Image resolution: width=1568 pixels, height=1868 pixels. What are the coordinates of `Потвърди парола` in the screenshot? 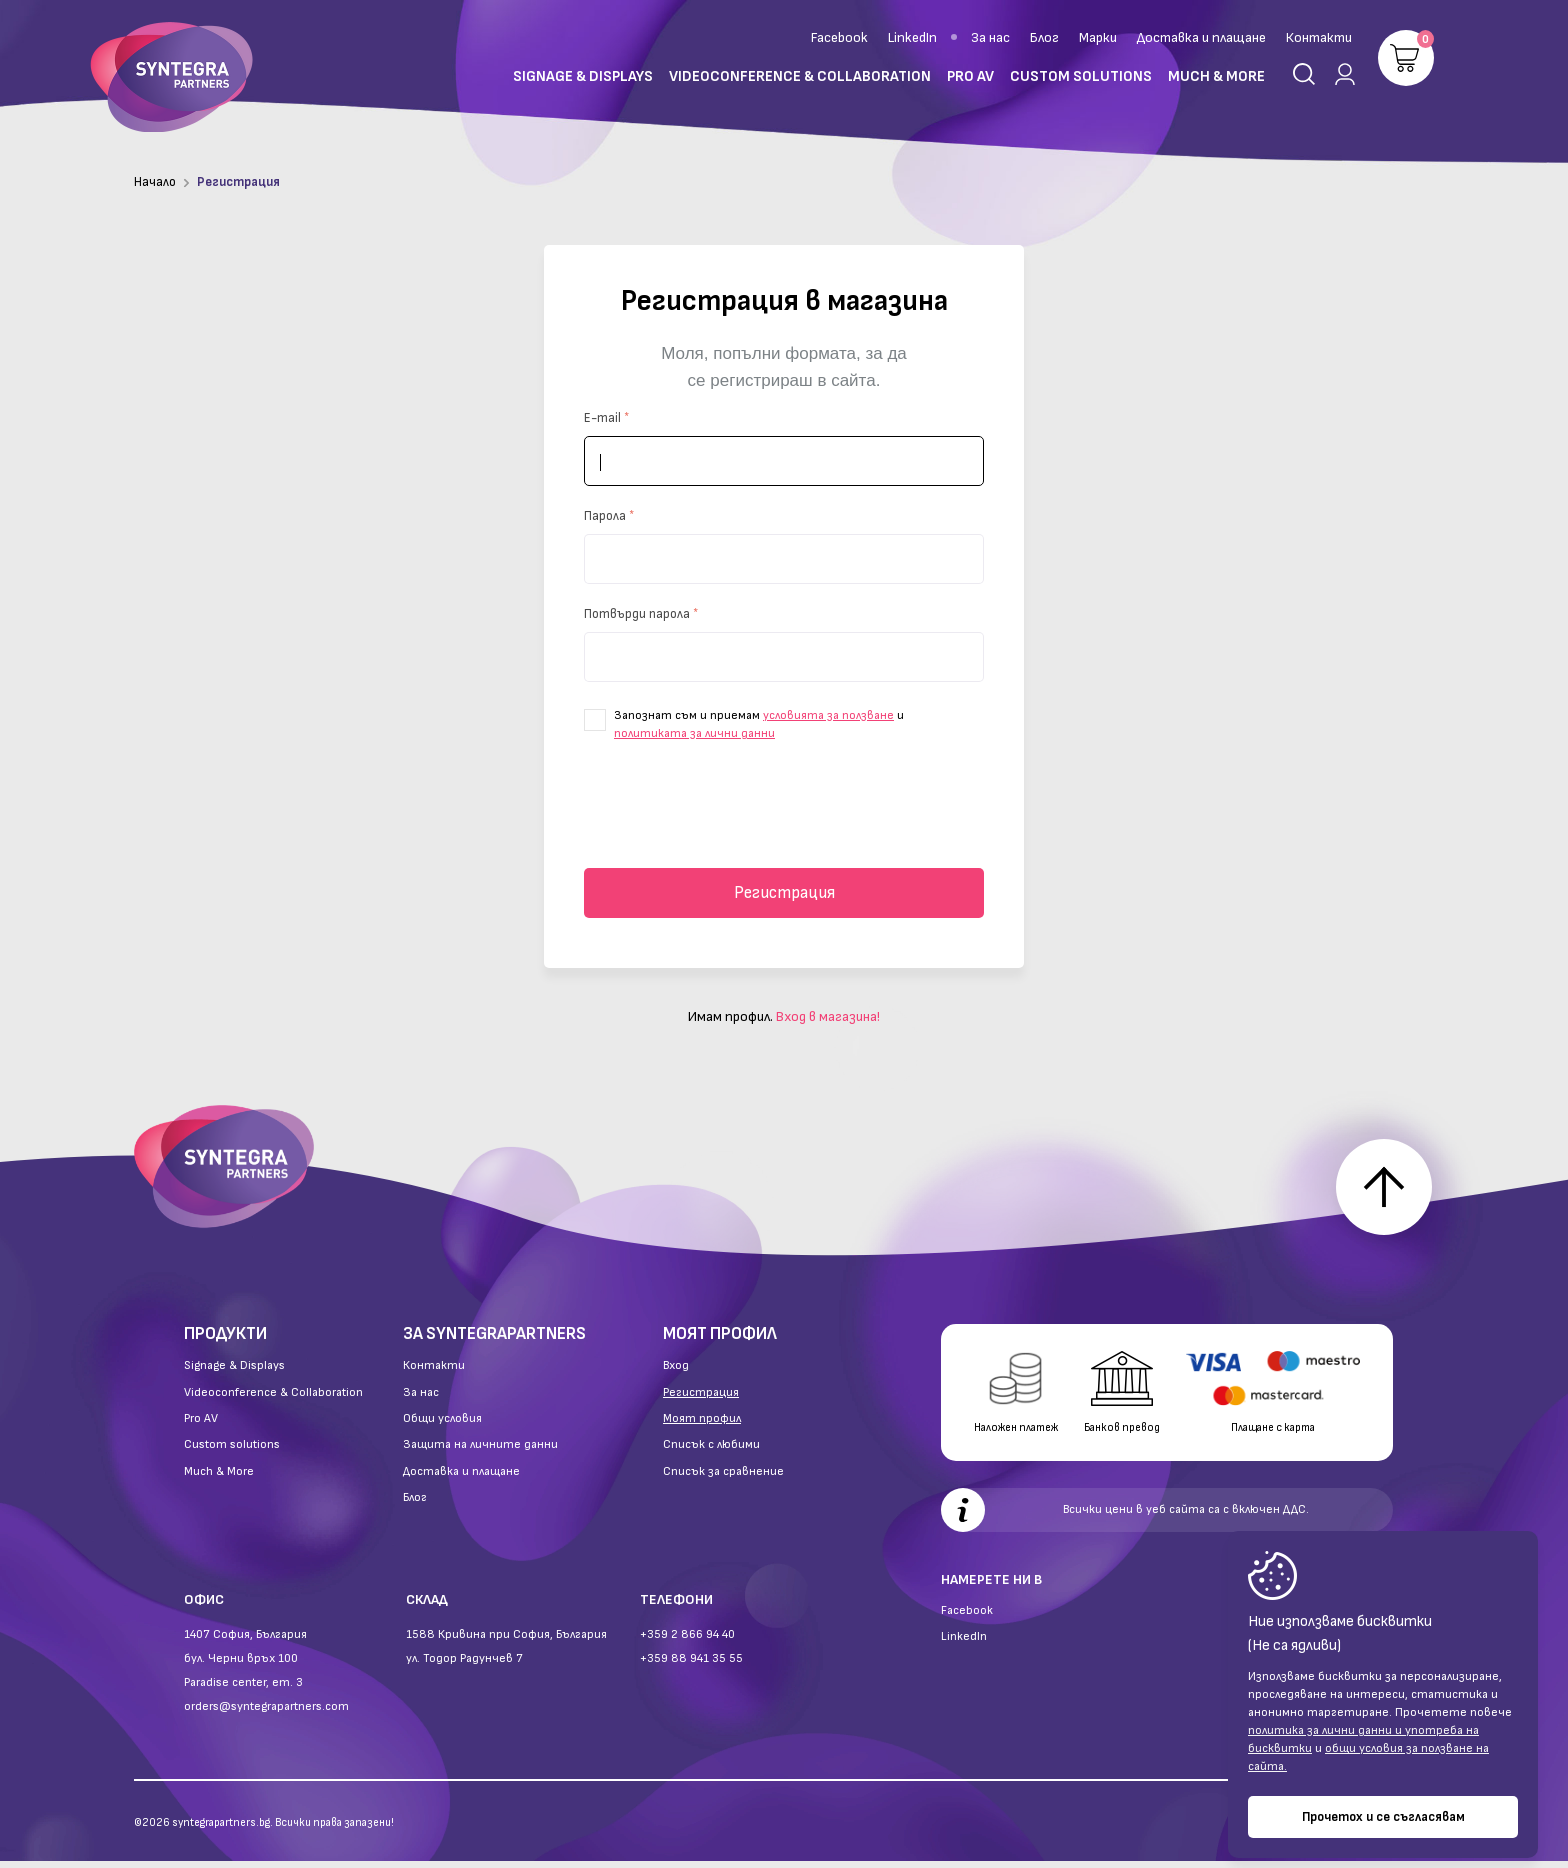 It's located at (637, 614).